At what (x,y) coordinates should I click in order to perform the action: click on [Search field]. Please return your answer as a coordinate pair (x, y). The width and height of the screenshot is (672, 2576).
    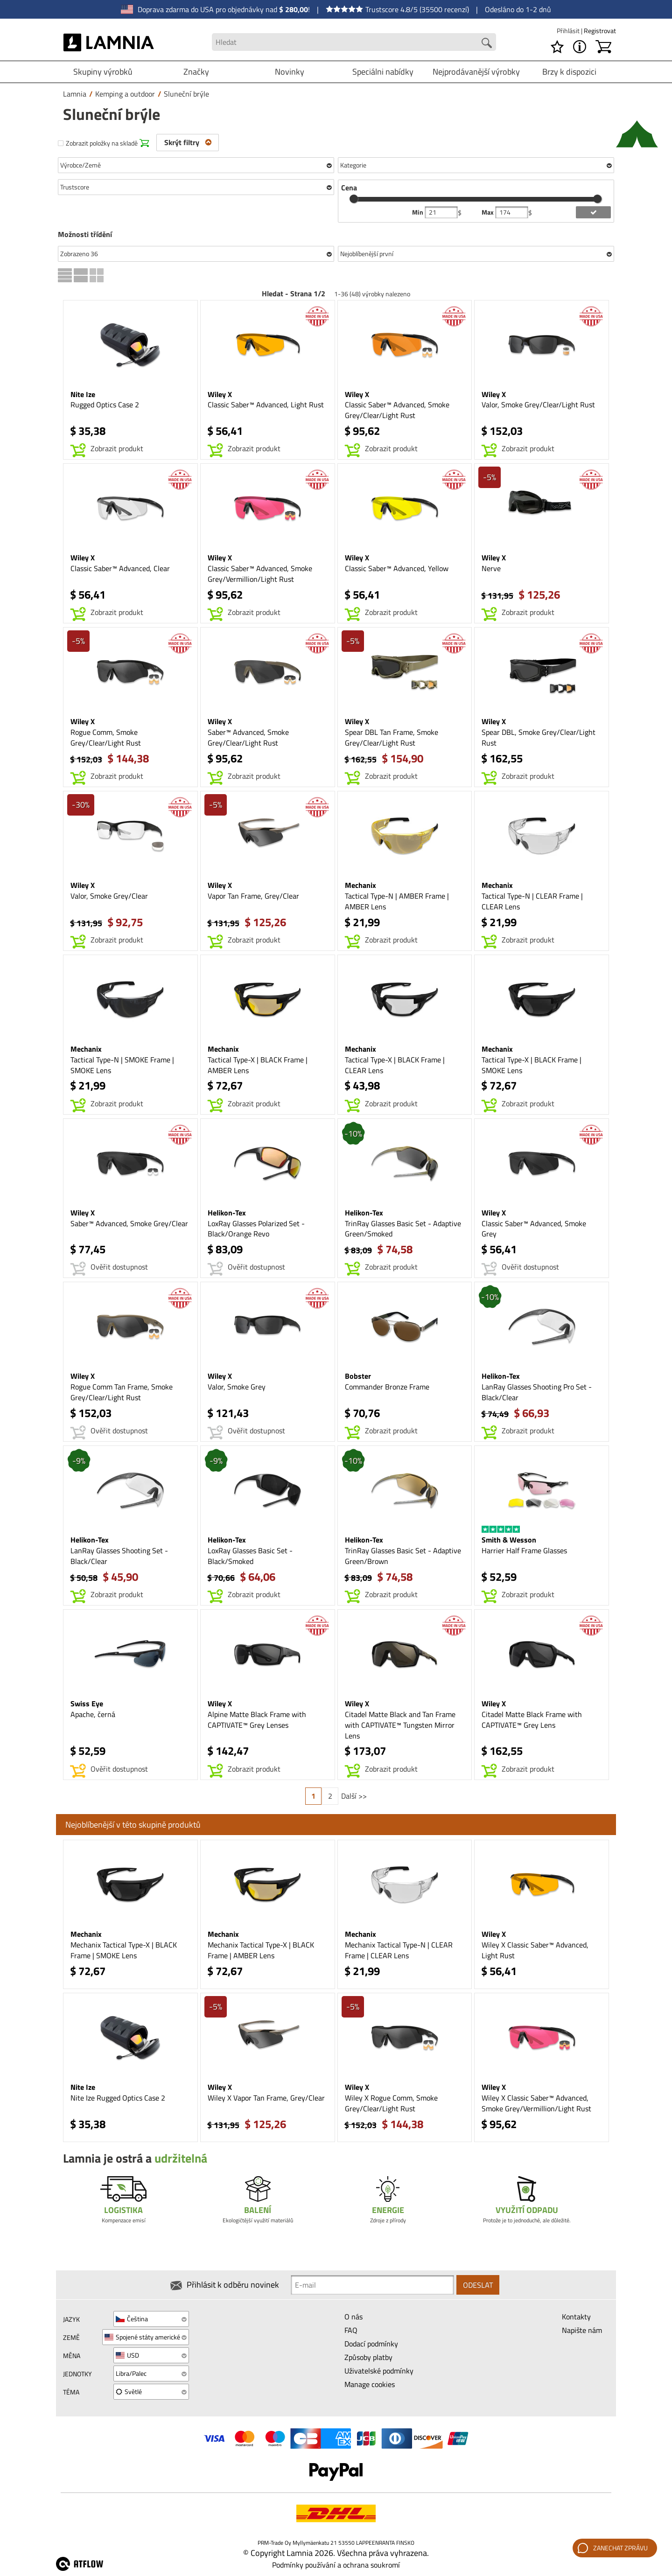
    Looking at the image, I should click on (354, 42).